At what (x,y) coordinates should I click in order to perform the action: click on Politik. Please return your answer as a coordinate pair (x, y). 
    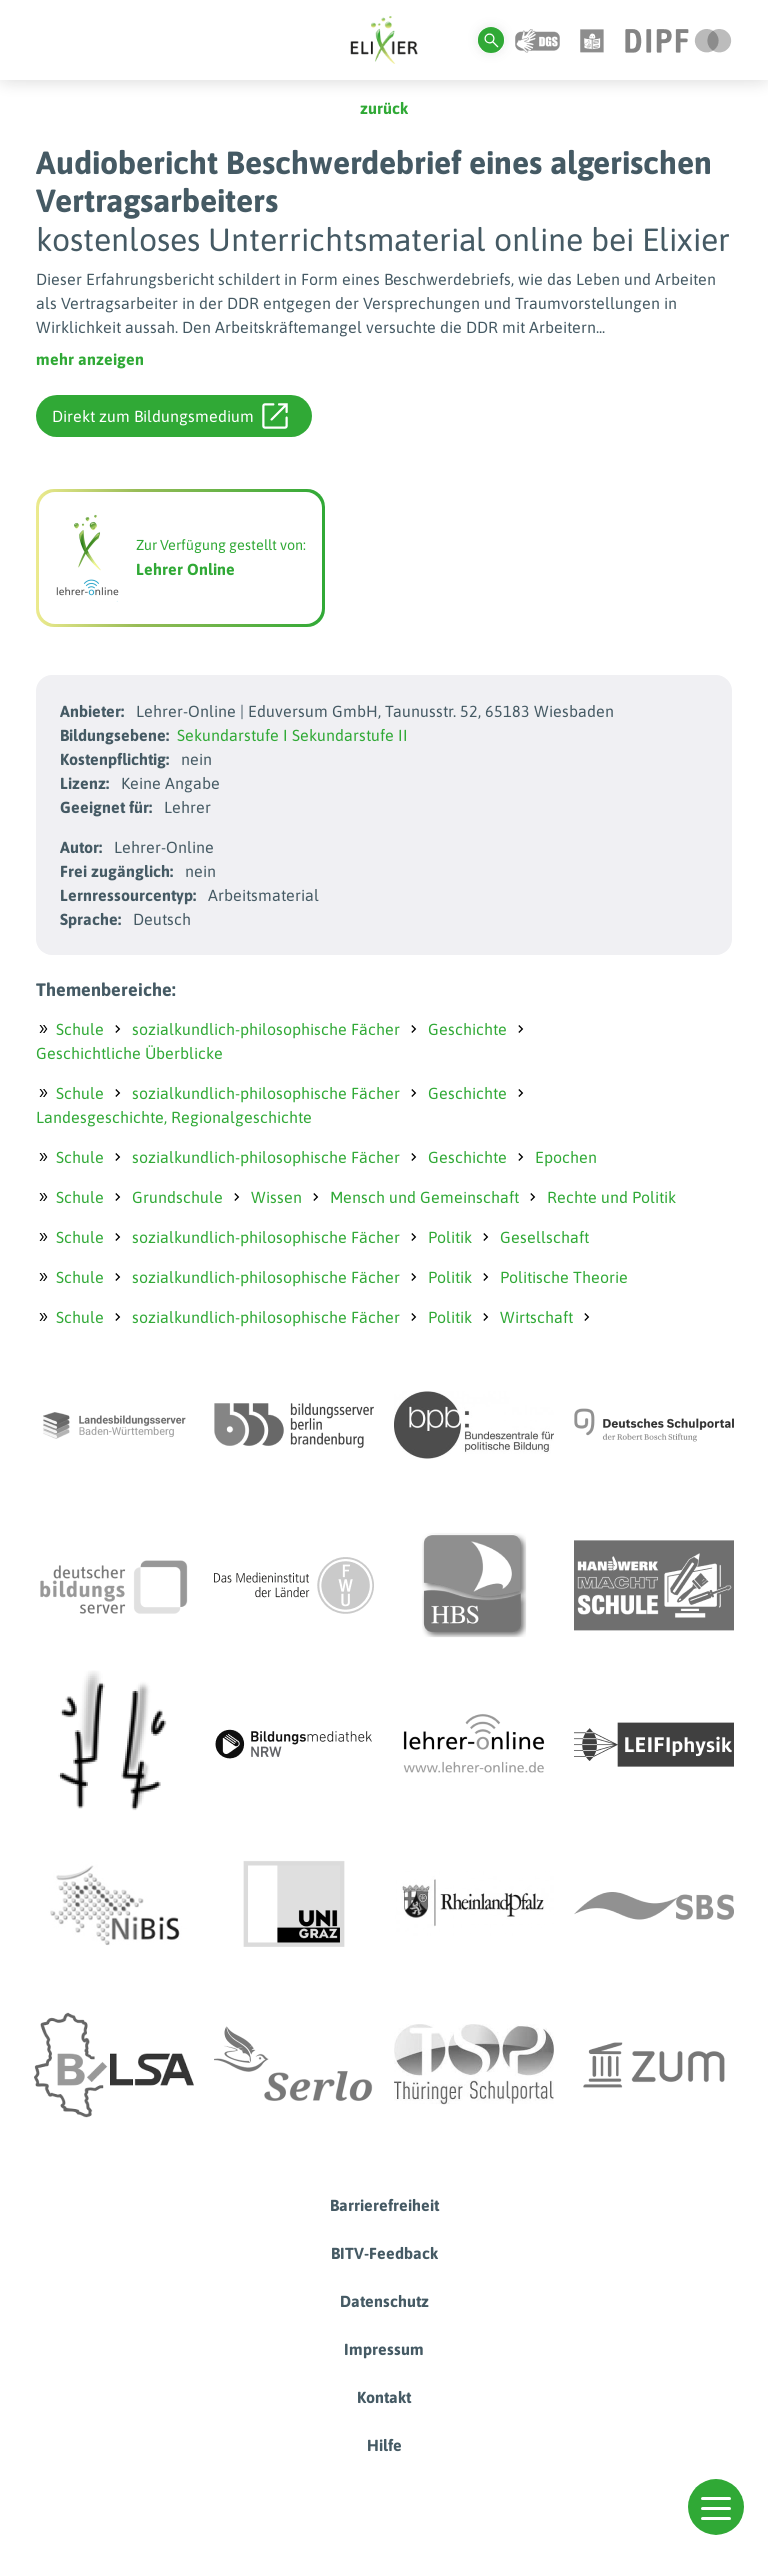
    Looking at the image, I should click on (450, 1237).